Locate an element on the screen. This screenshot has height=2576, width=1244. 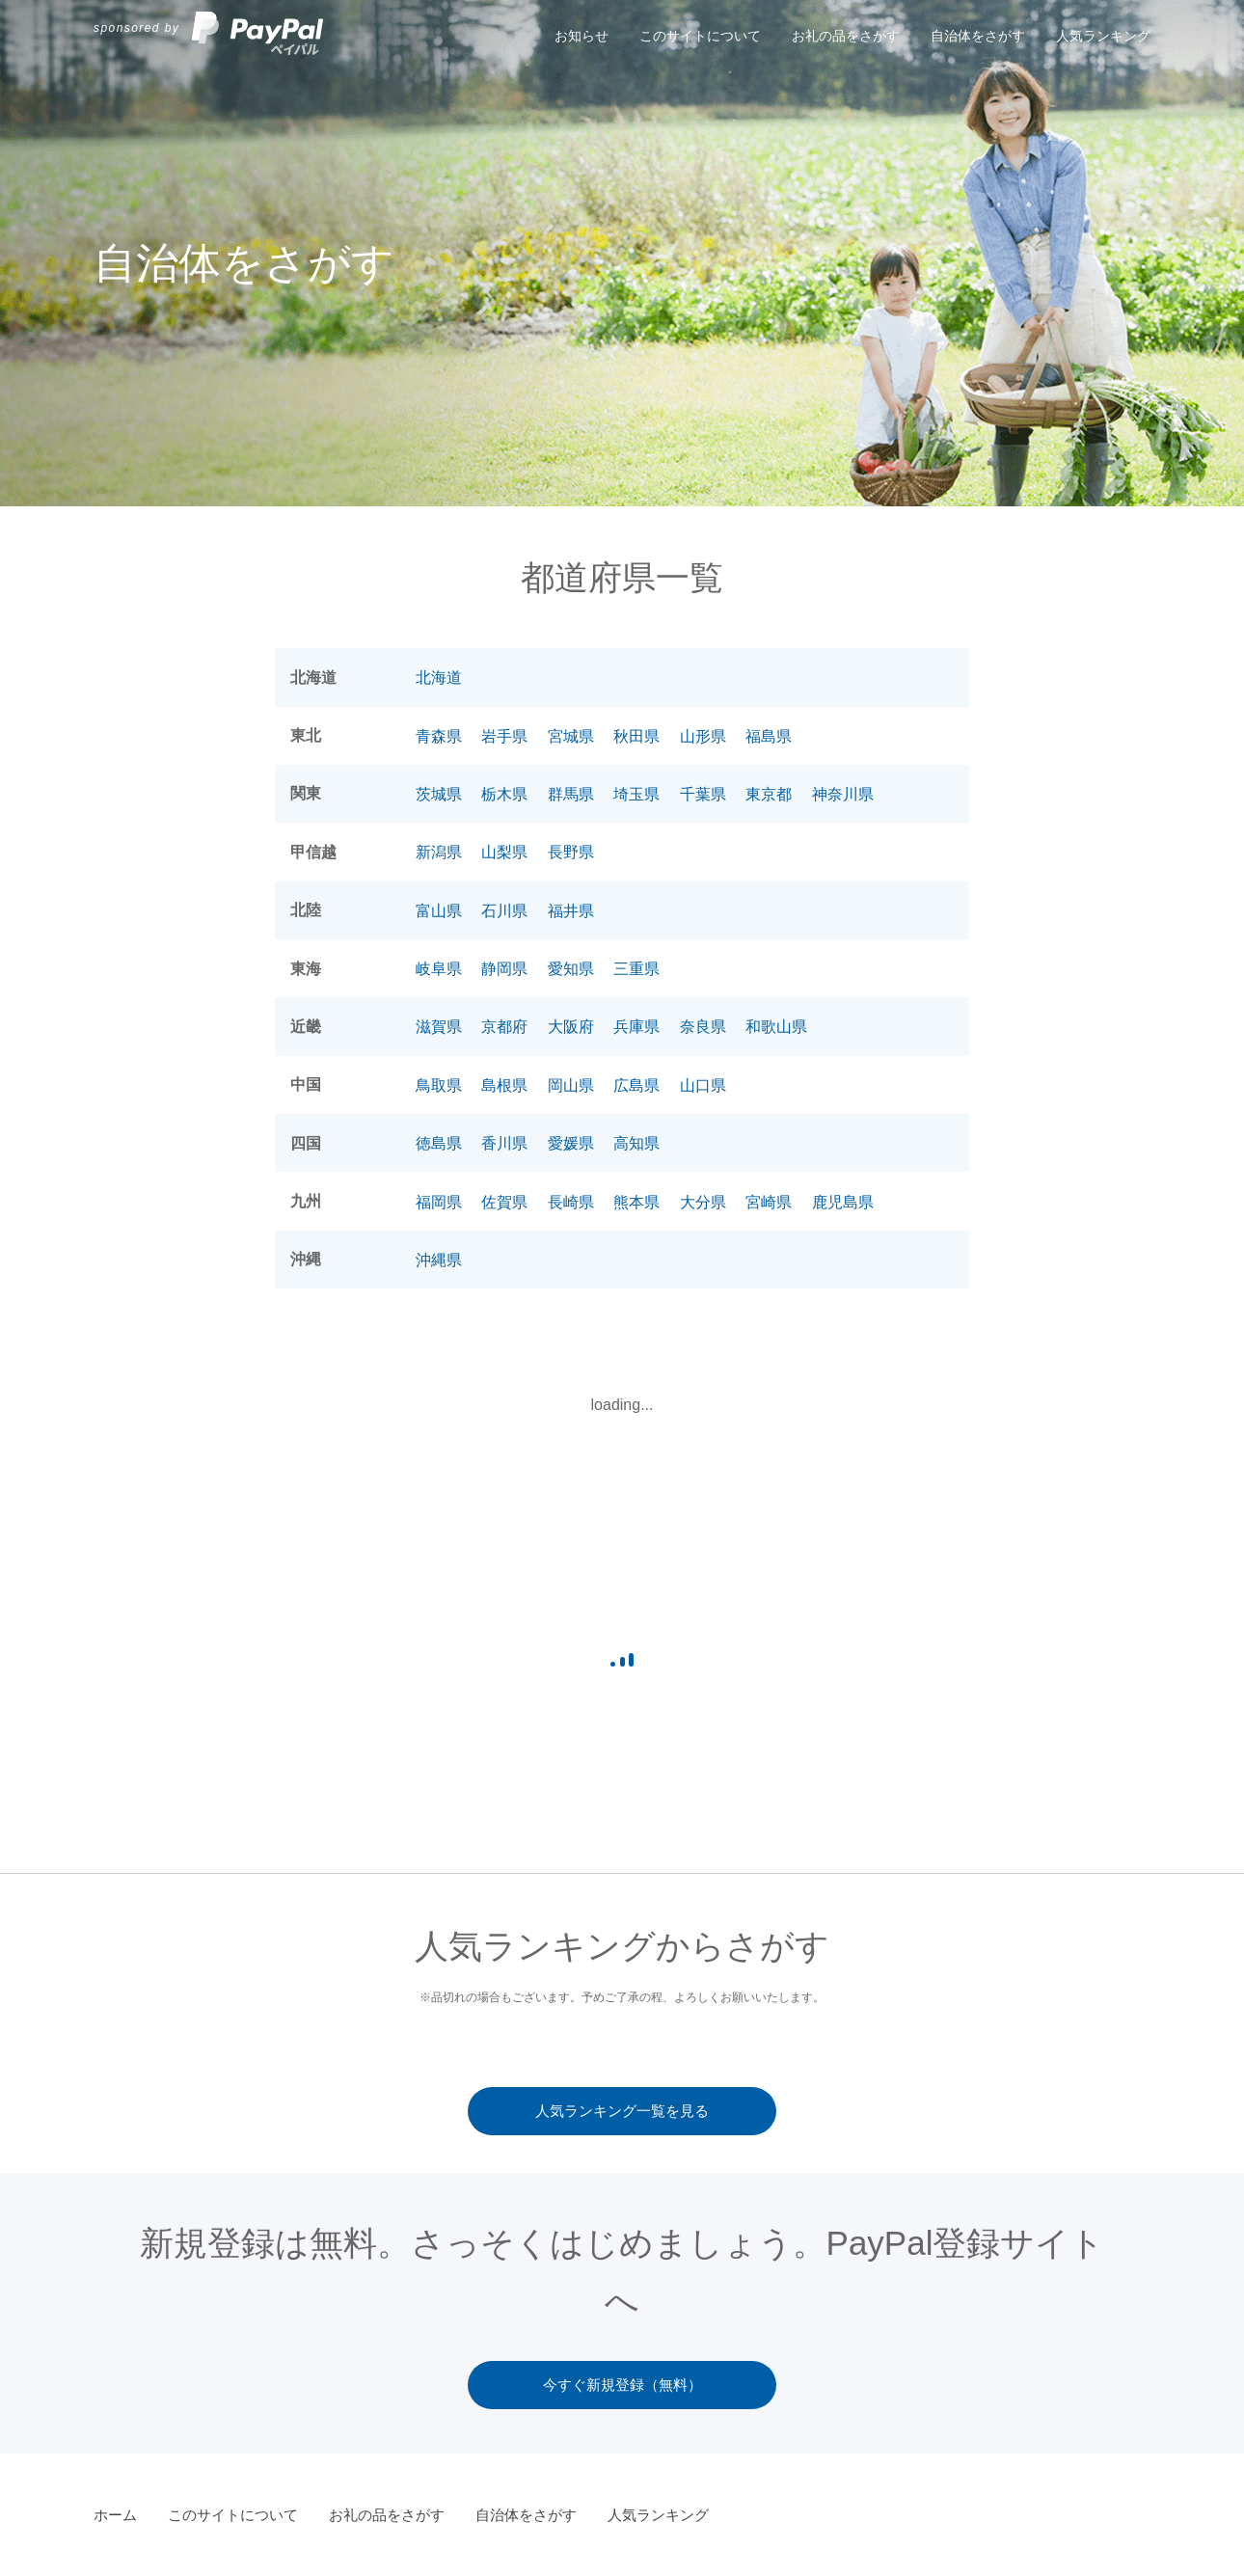
神奈川県 is located at coordinates (843, 794).